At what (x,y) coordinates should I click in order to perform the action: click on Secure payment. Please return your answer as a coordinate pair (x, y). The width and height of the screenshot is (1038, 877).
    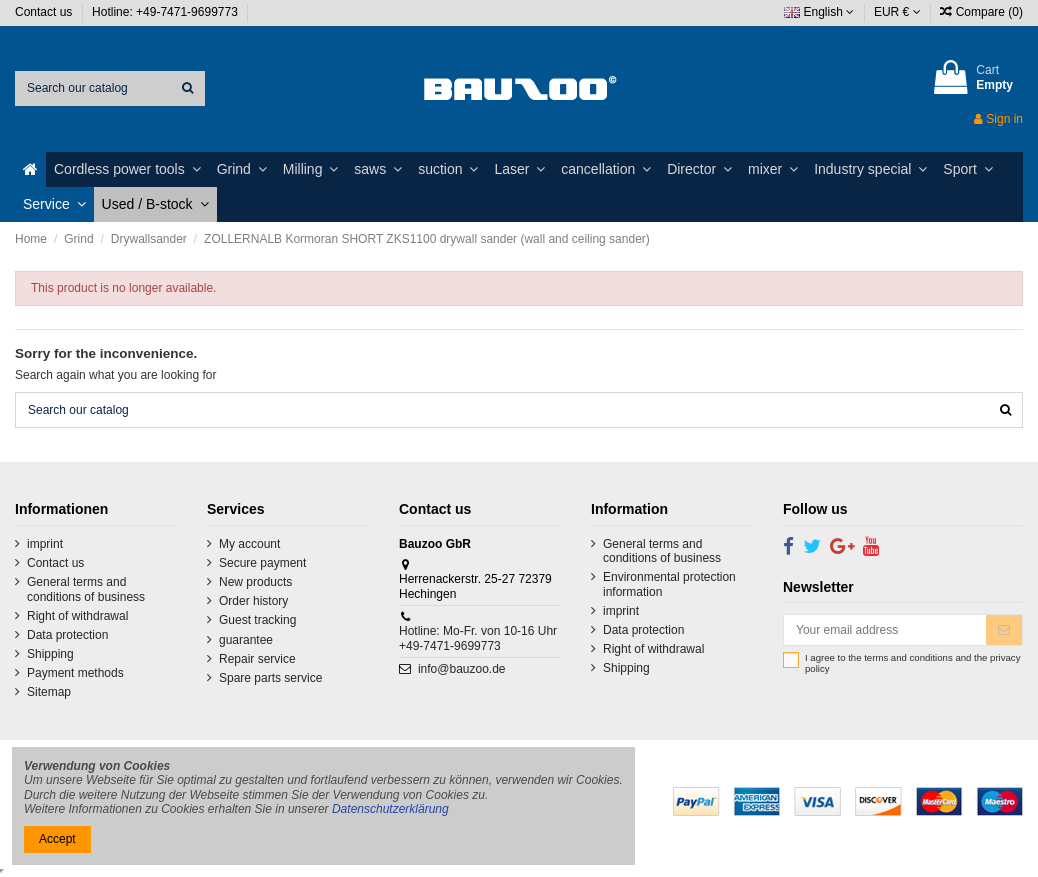
    Looking at the image, I should click on (262, 563).